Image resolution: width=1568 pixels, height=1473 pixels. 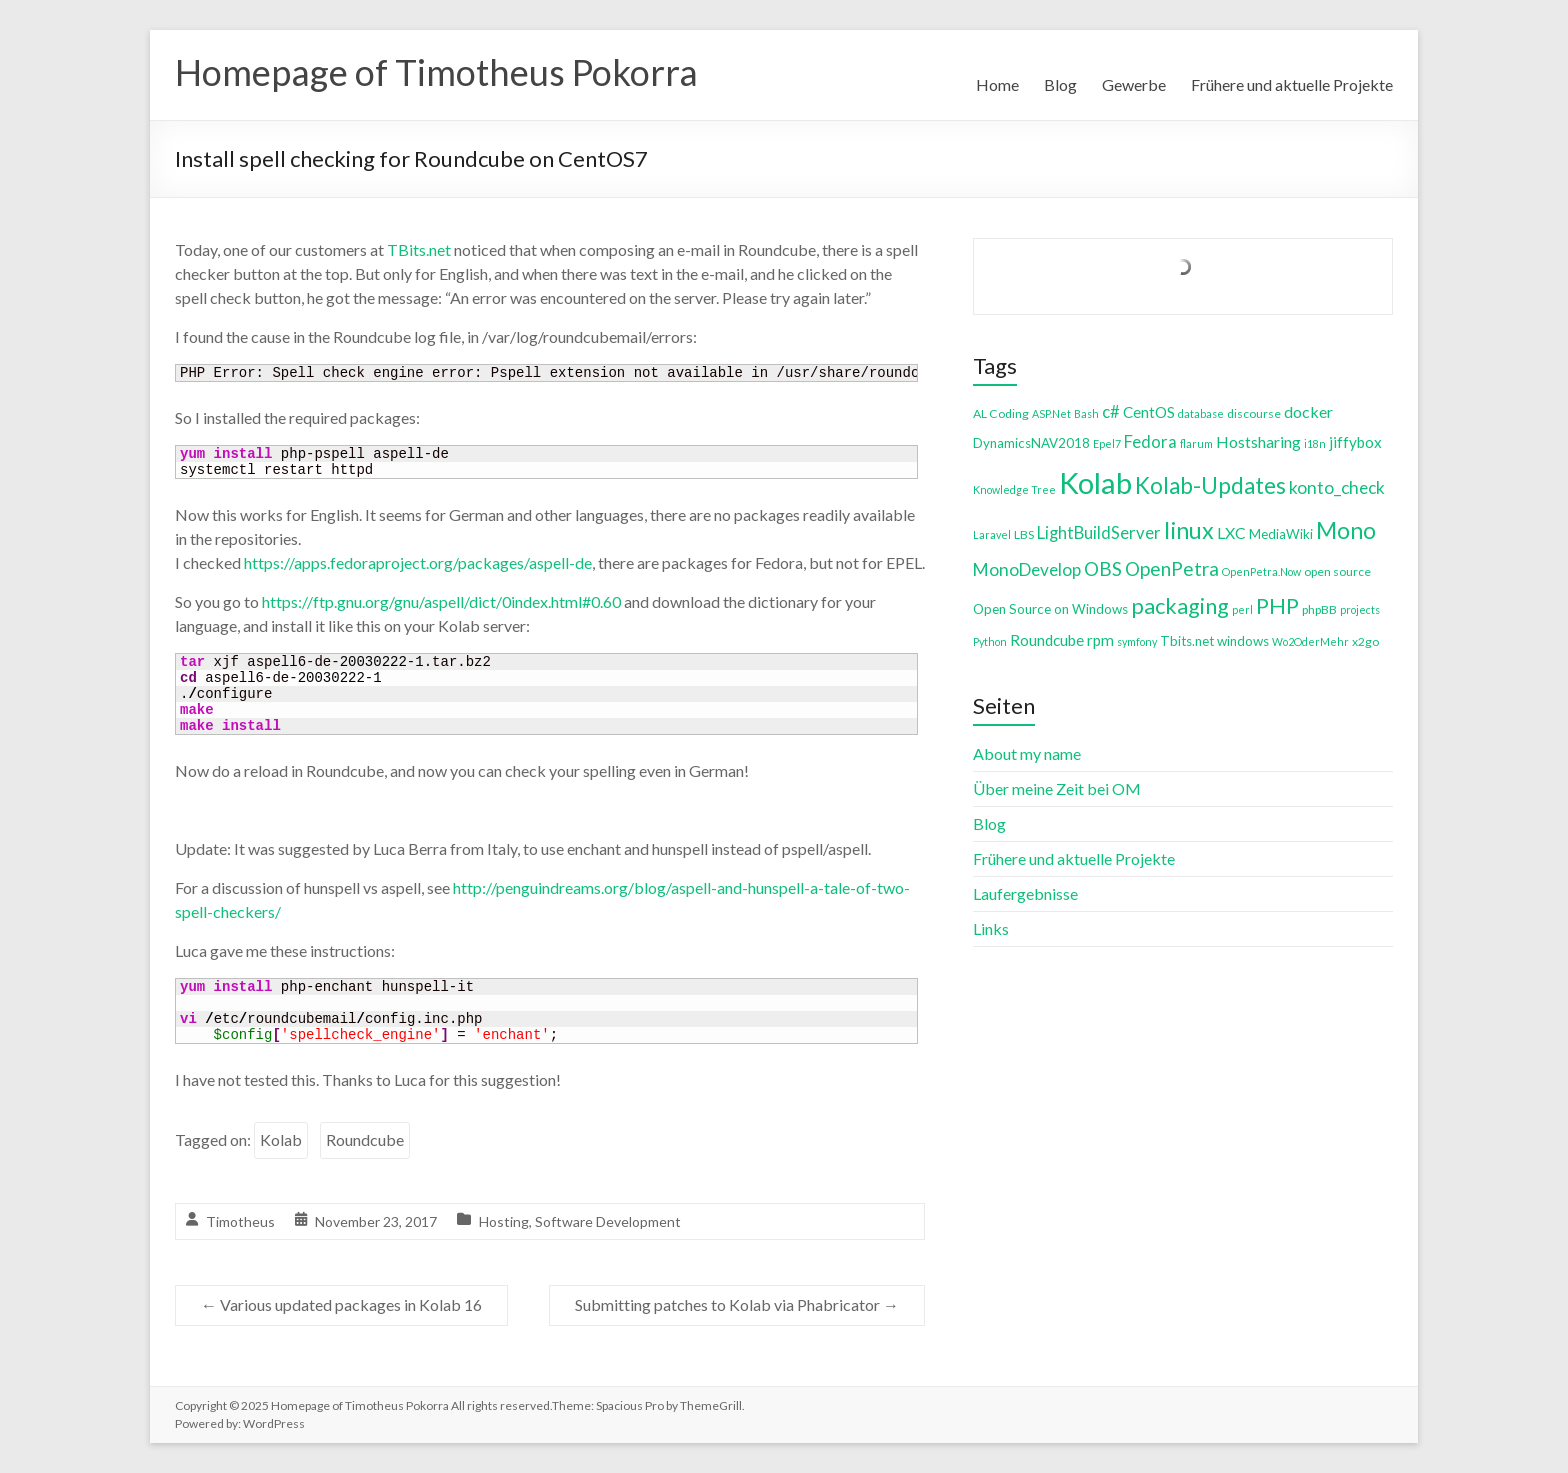 I want to click on Gewerbe, so click(x=1134, y=84).